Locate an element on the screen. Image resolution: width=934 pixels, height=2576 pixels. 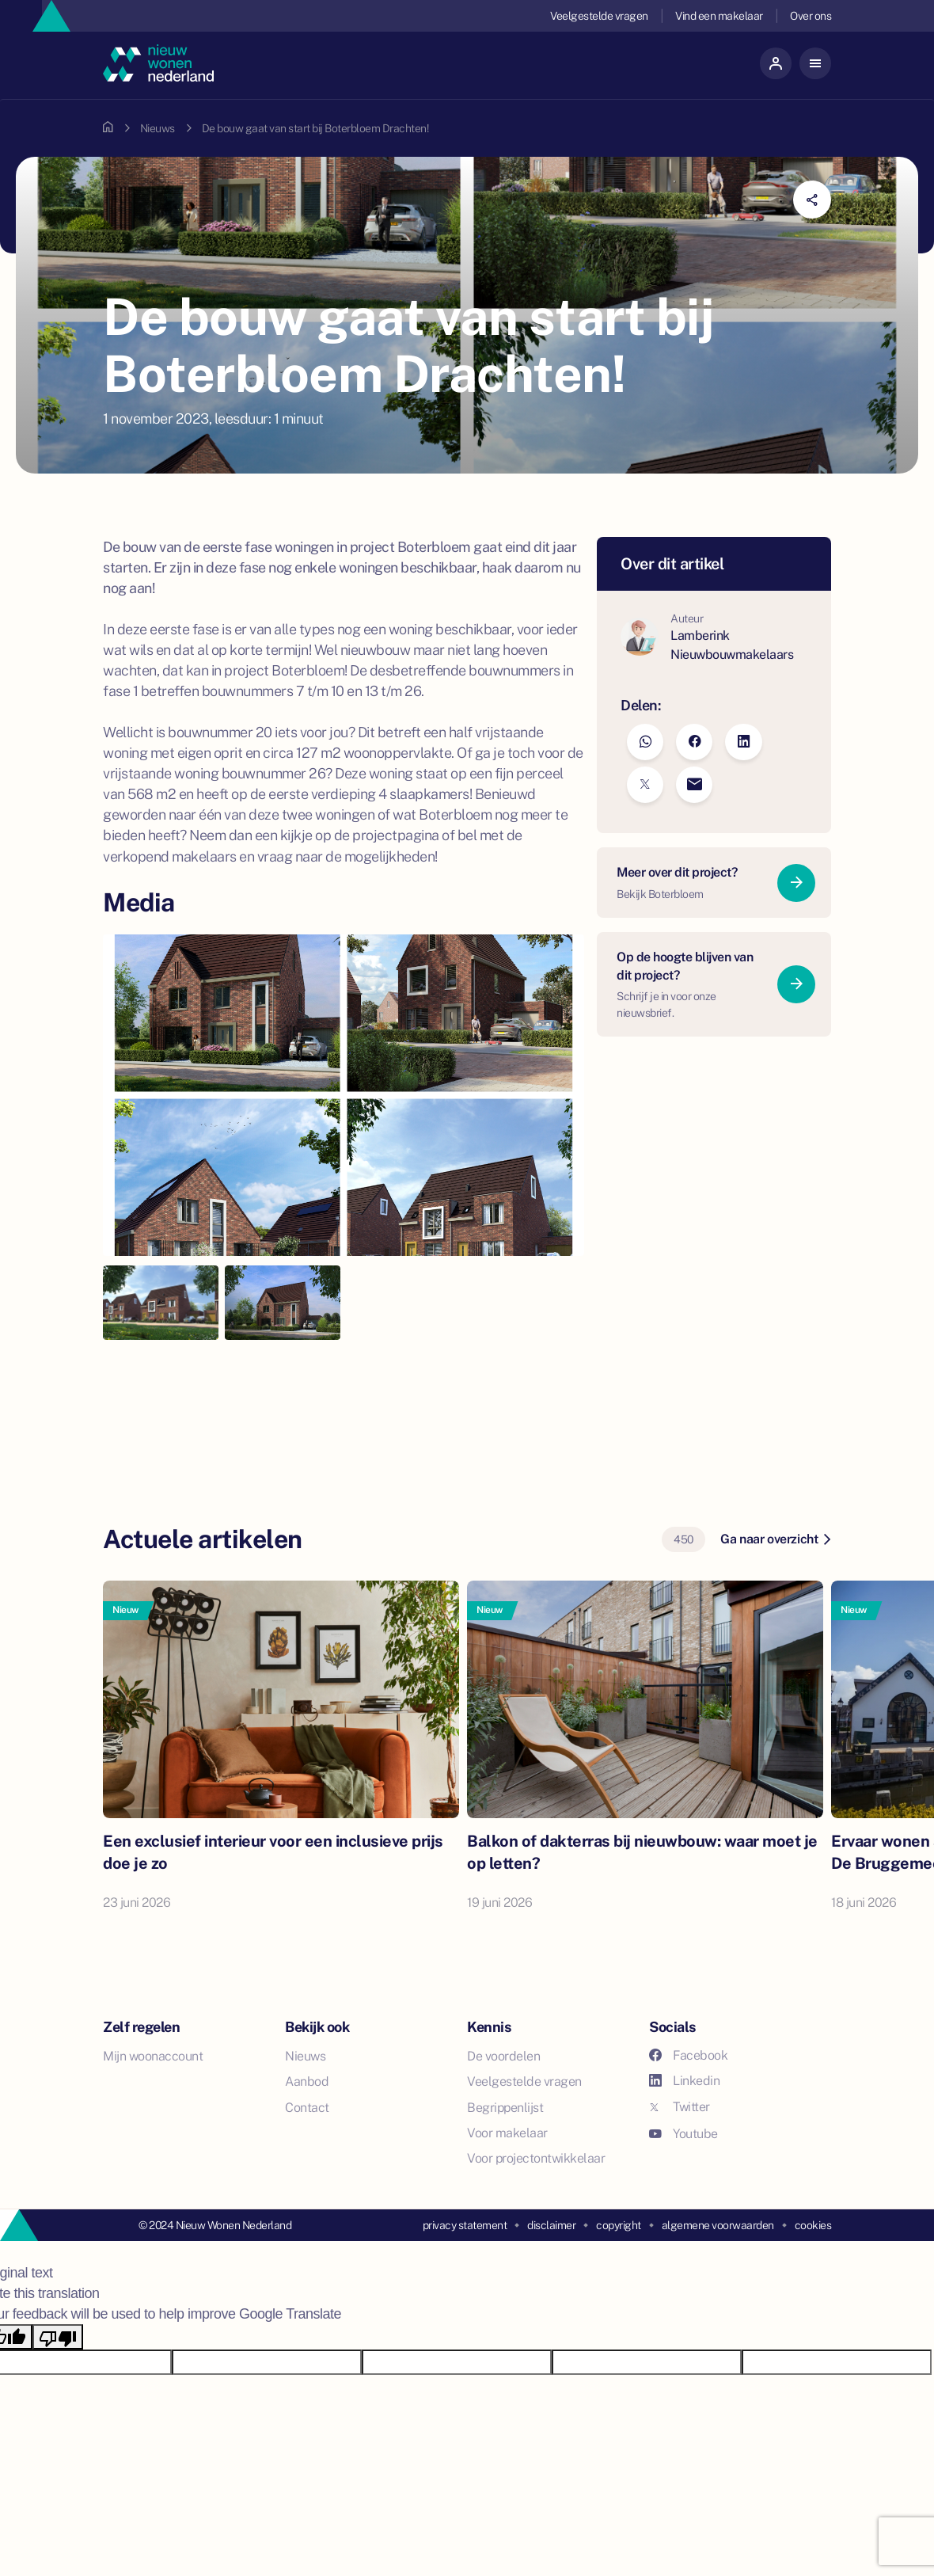
Facebook is located at coordinates (688, 2055).